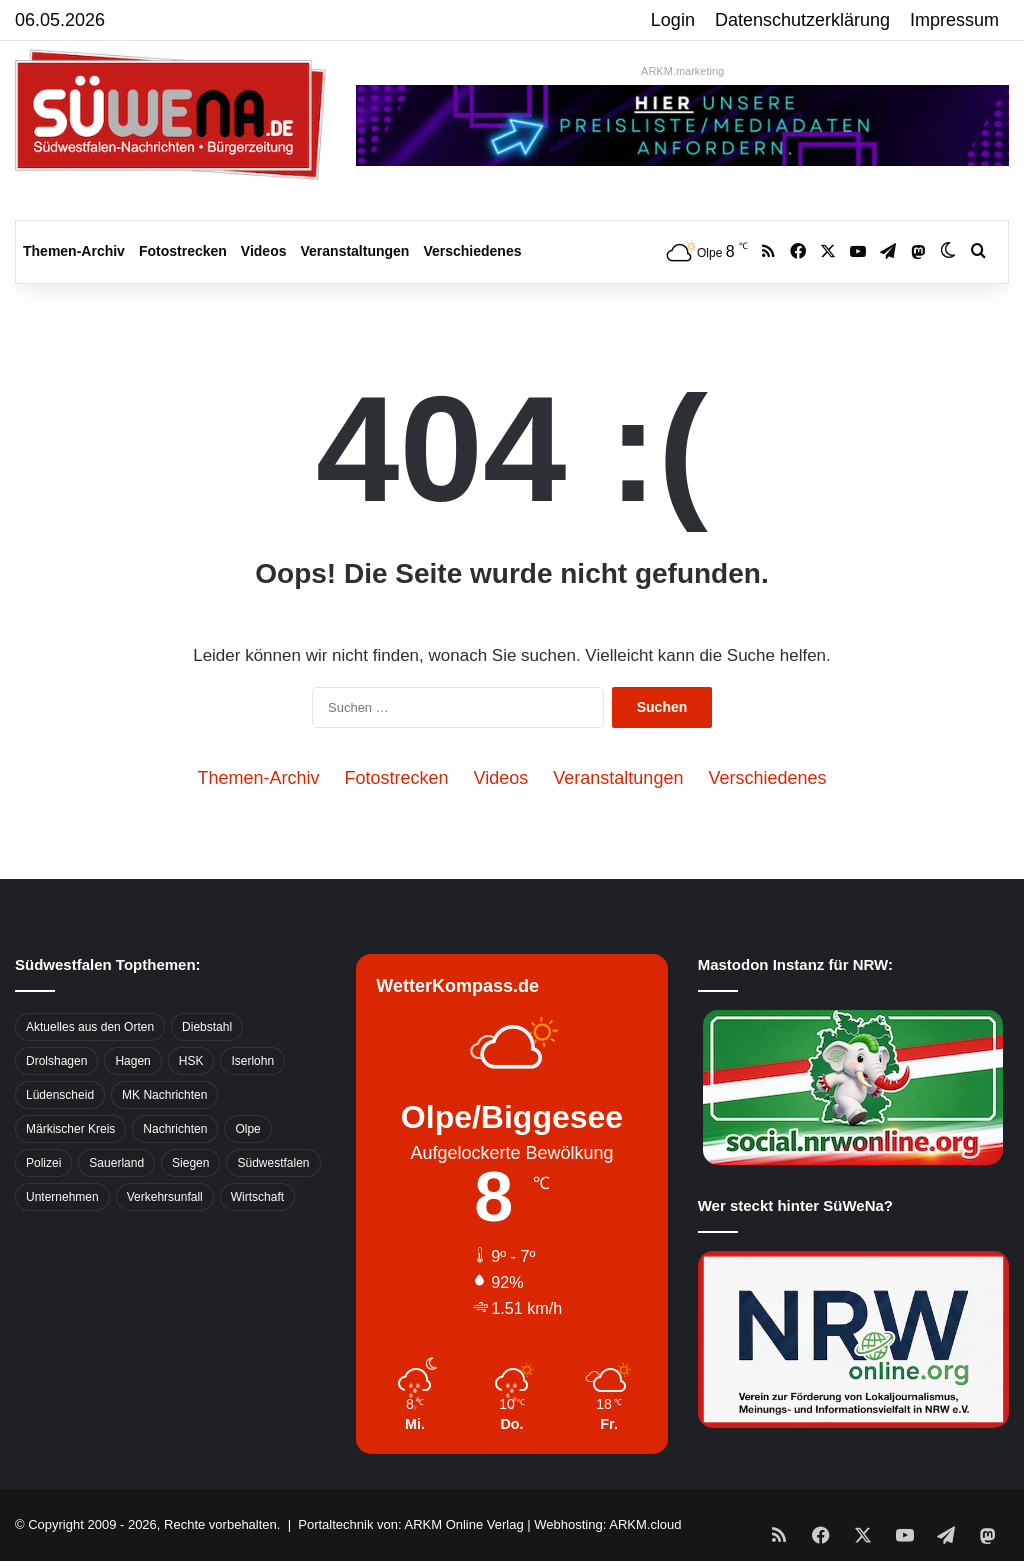  I want to click on Olpe [Olpe (667 Einträge)], so click(247, 1129).